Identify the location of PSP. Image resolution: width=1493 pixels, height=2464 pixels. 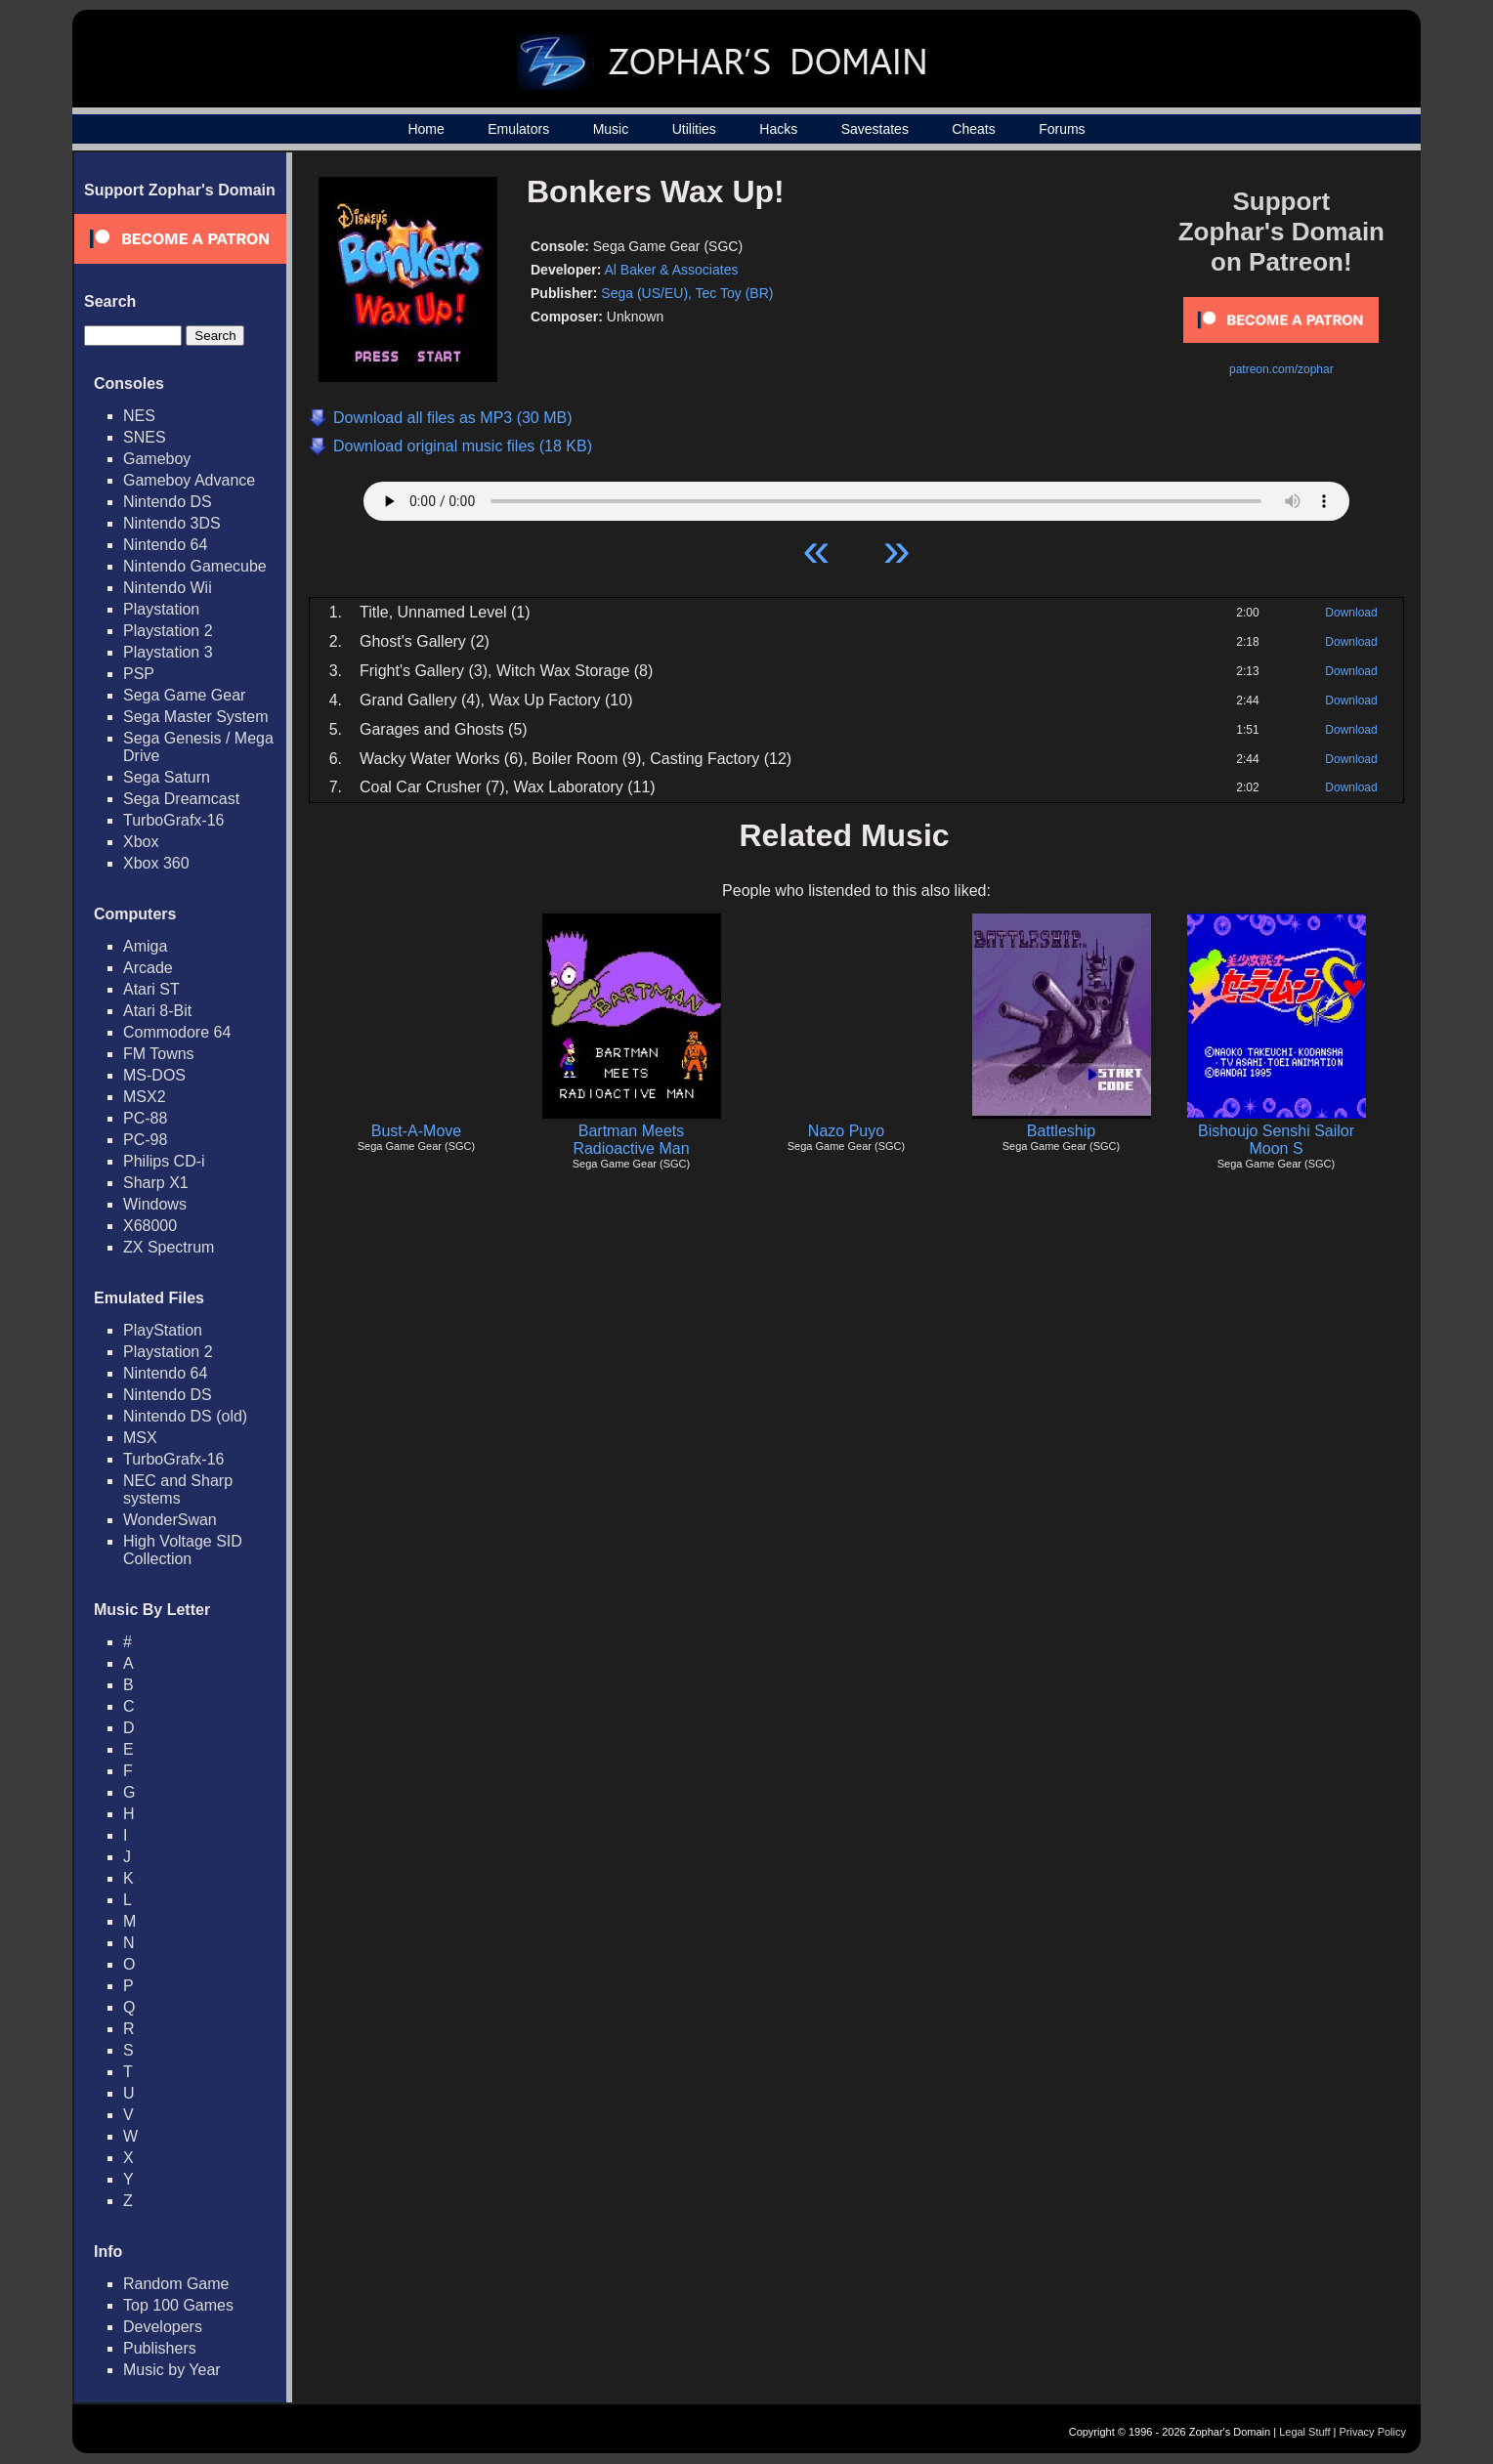
(138, 673).